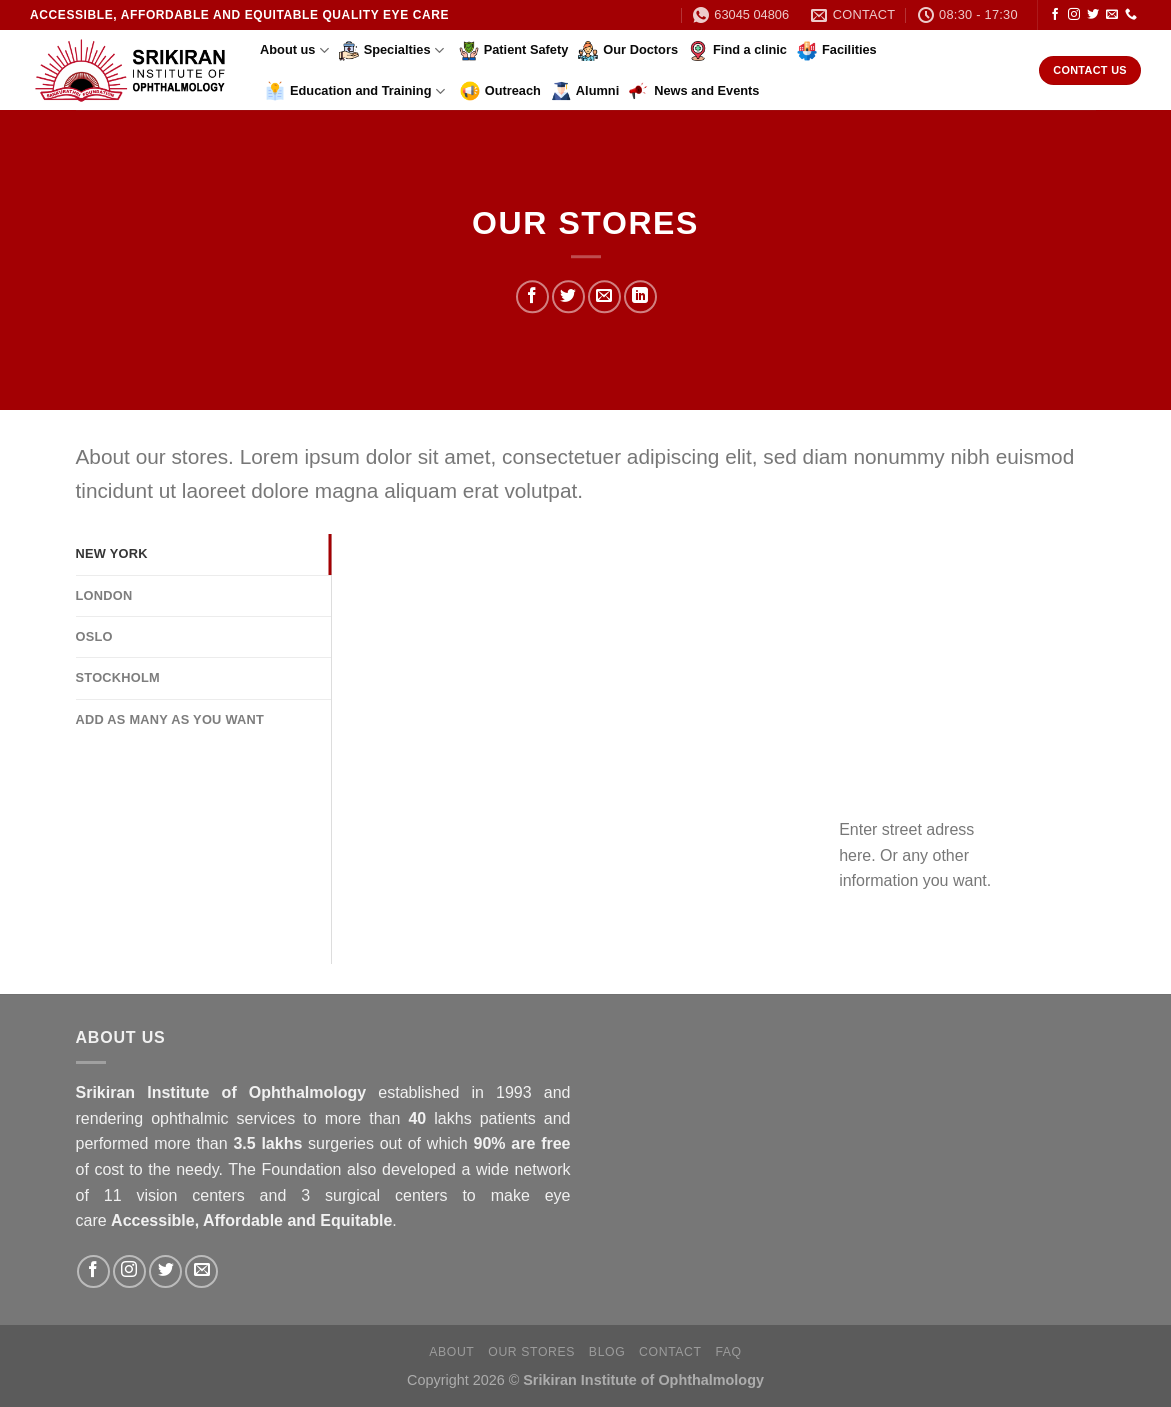 The image size is (1171, 1407). I want to click on [Follow on Instagram], so click(1074, 15).